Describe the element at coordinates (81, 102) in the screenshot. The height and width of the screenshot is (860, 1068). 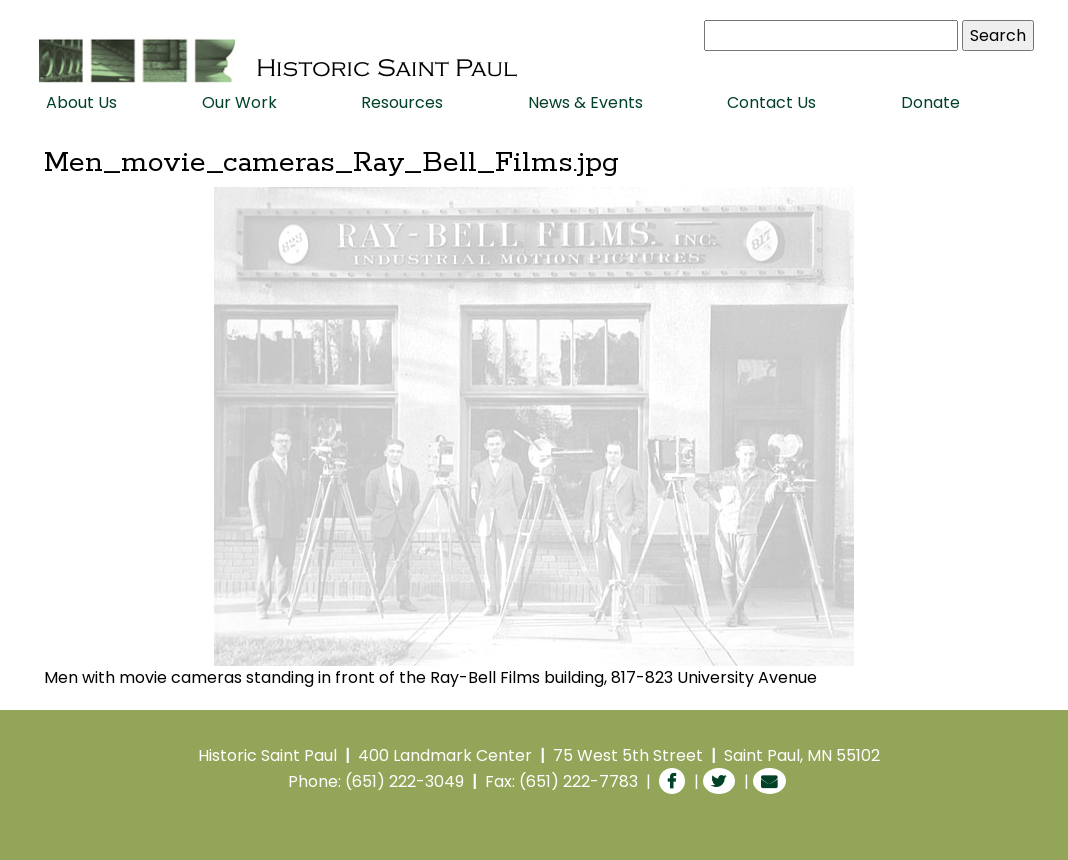
I see `About Us` at that location.